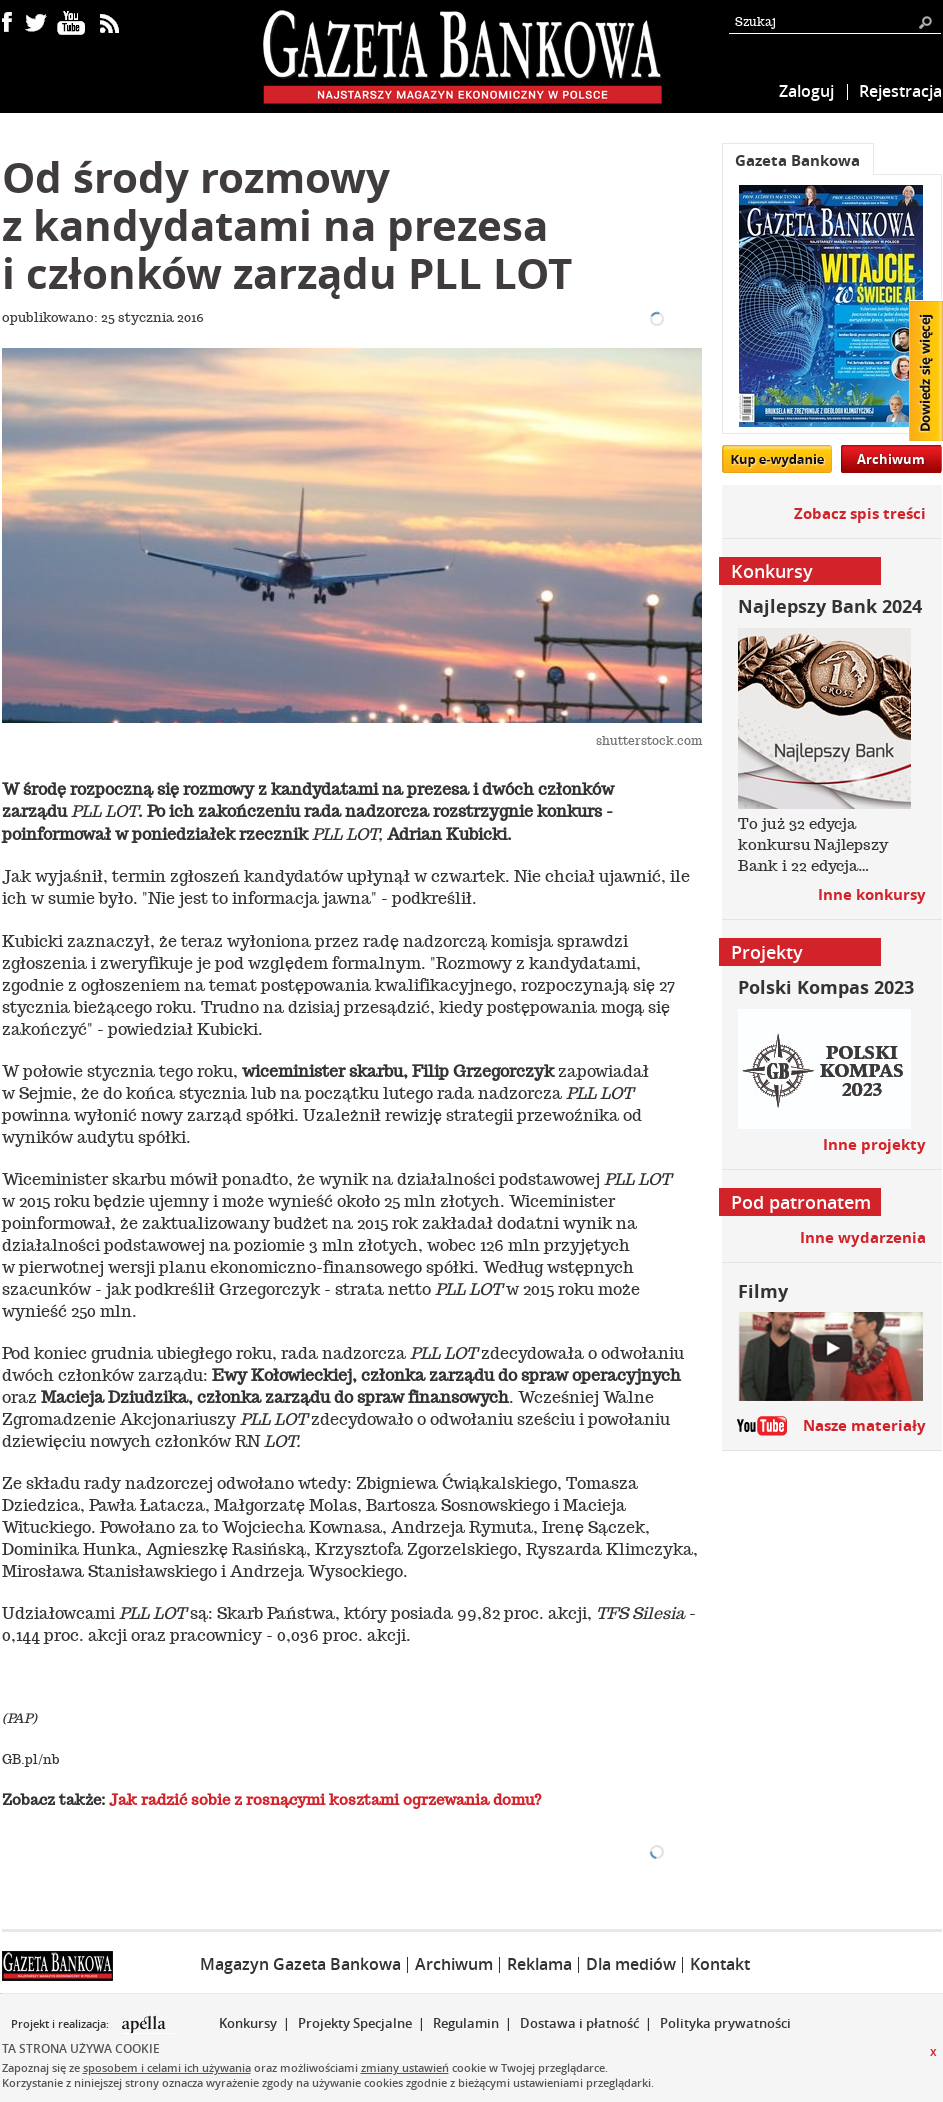 The image size is (943, 2102). I want to click on Zobacz spis treści, so click(860, 513).